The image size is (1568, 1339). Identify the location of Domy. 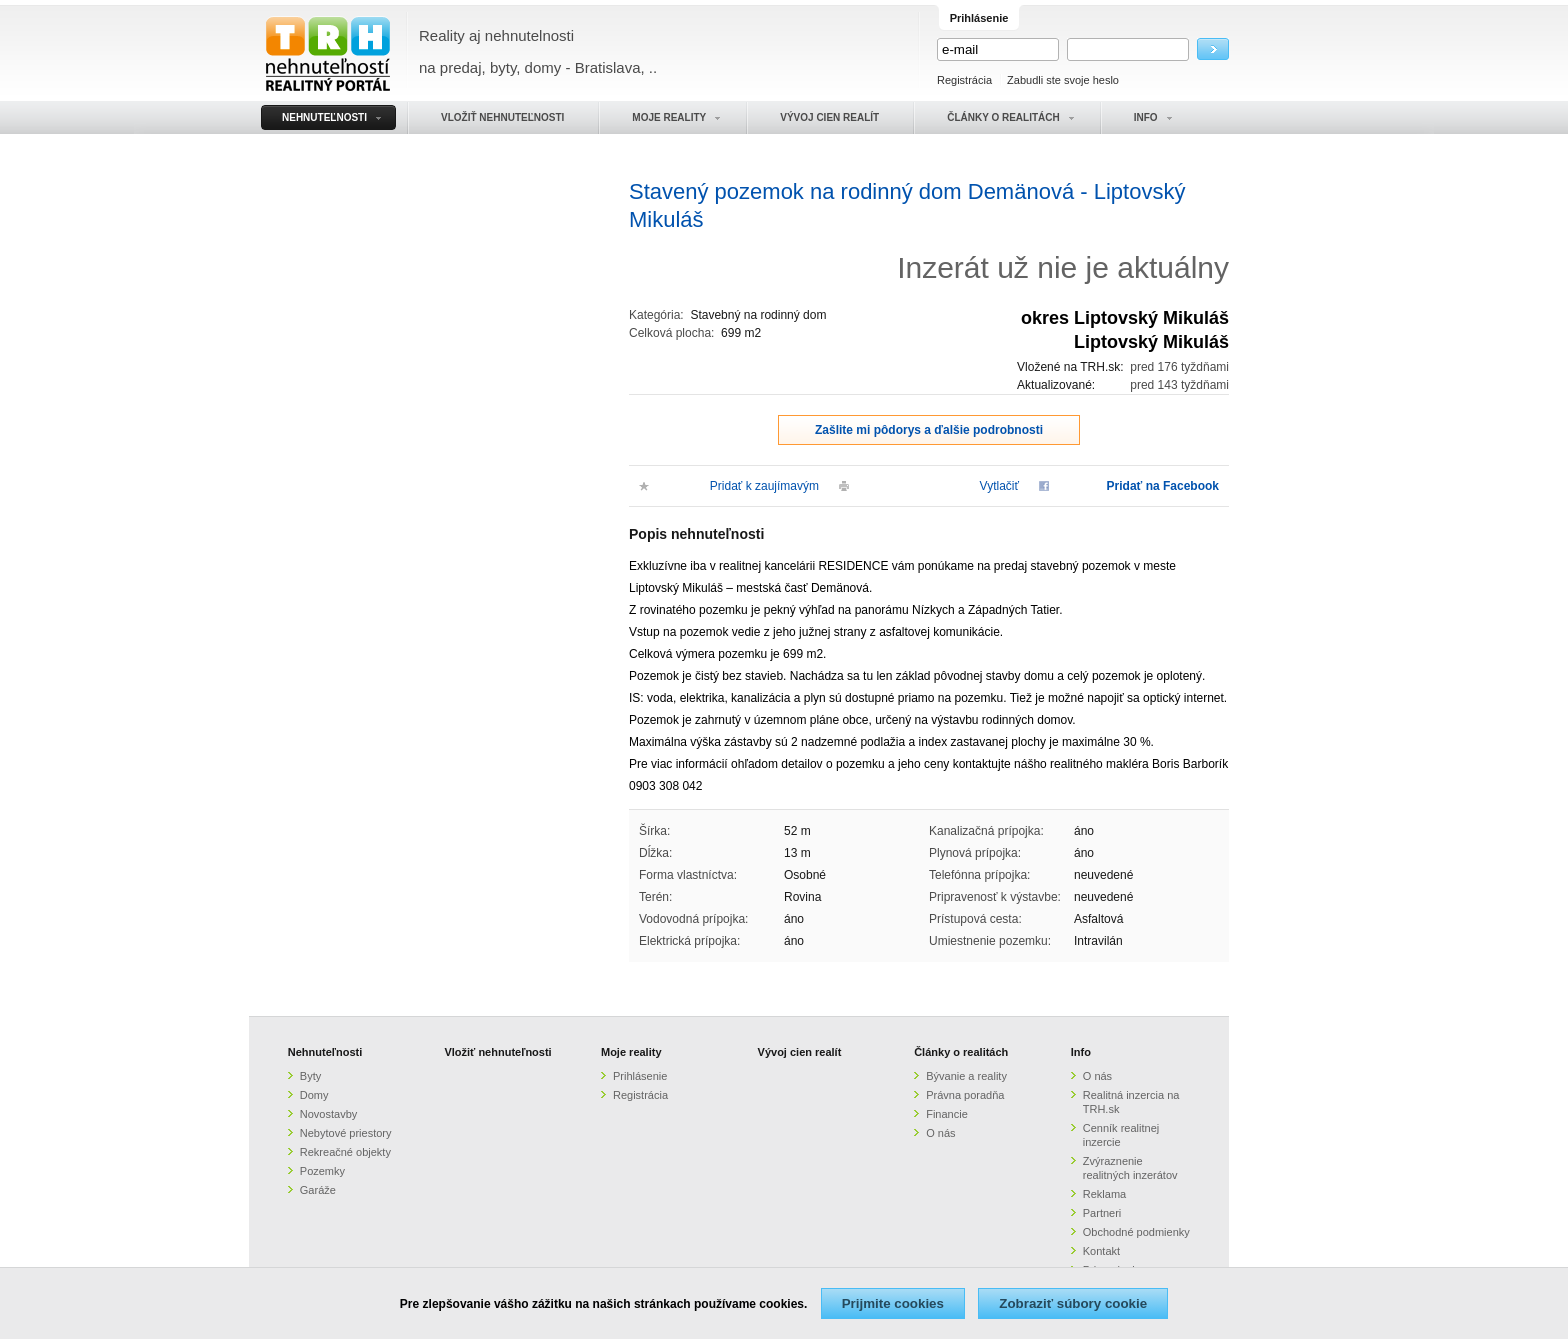
(314, 1095).